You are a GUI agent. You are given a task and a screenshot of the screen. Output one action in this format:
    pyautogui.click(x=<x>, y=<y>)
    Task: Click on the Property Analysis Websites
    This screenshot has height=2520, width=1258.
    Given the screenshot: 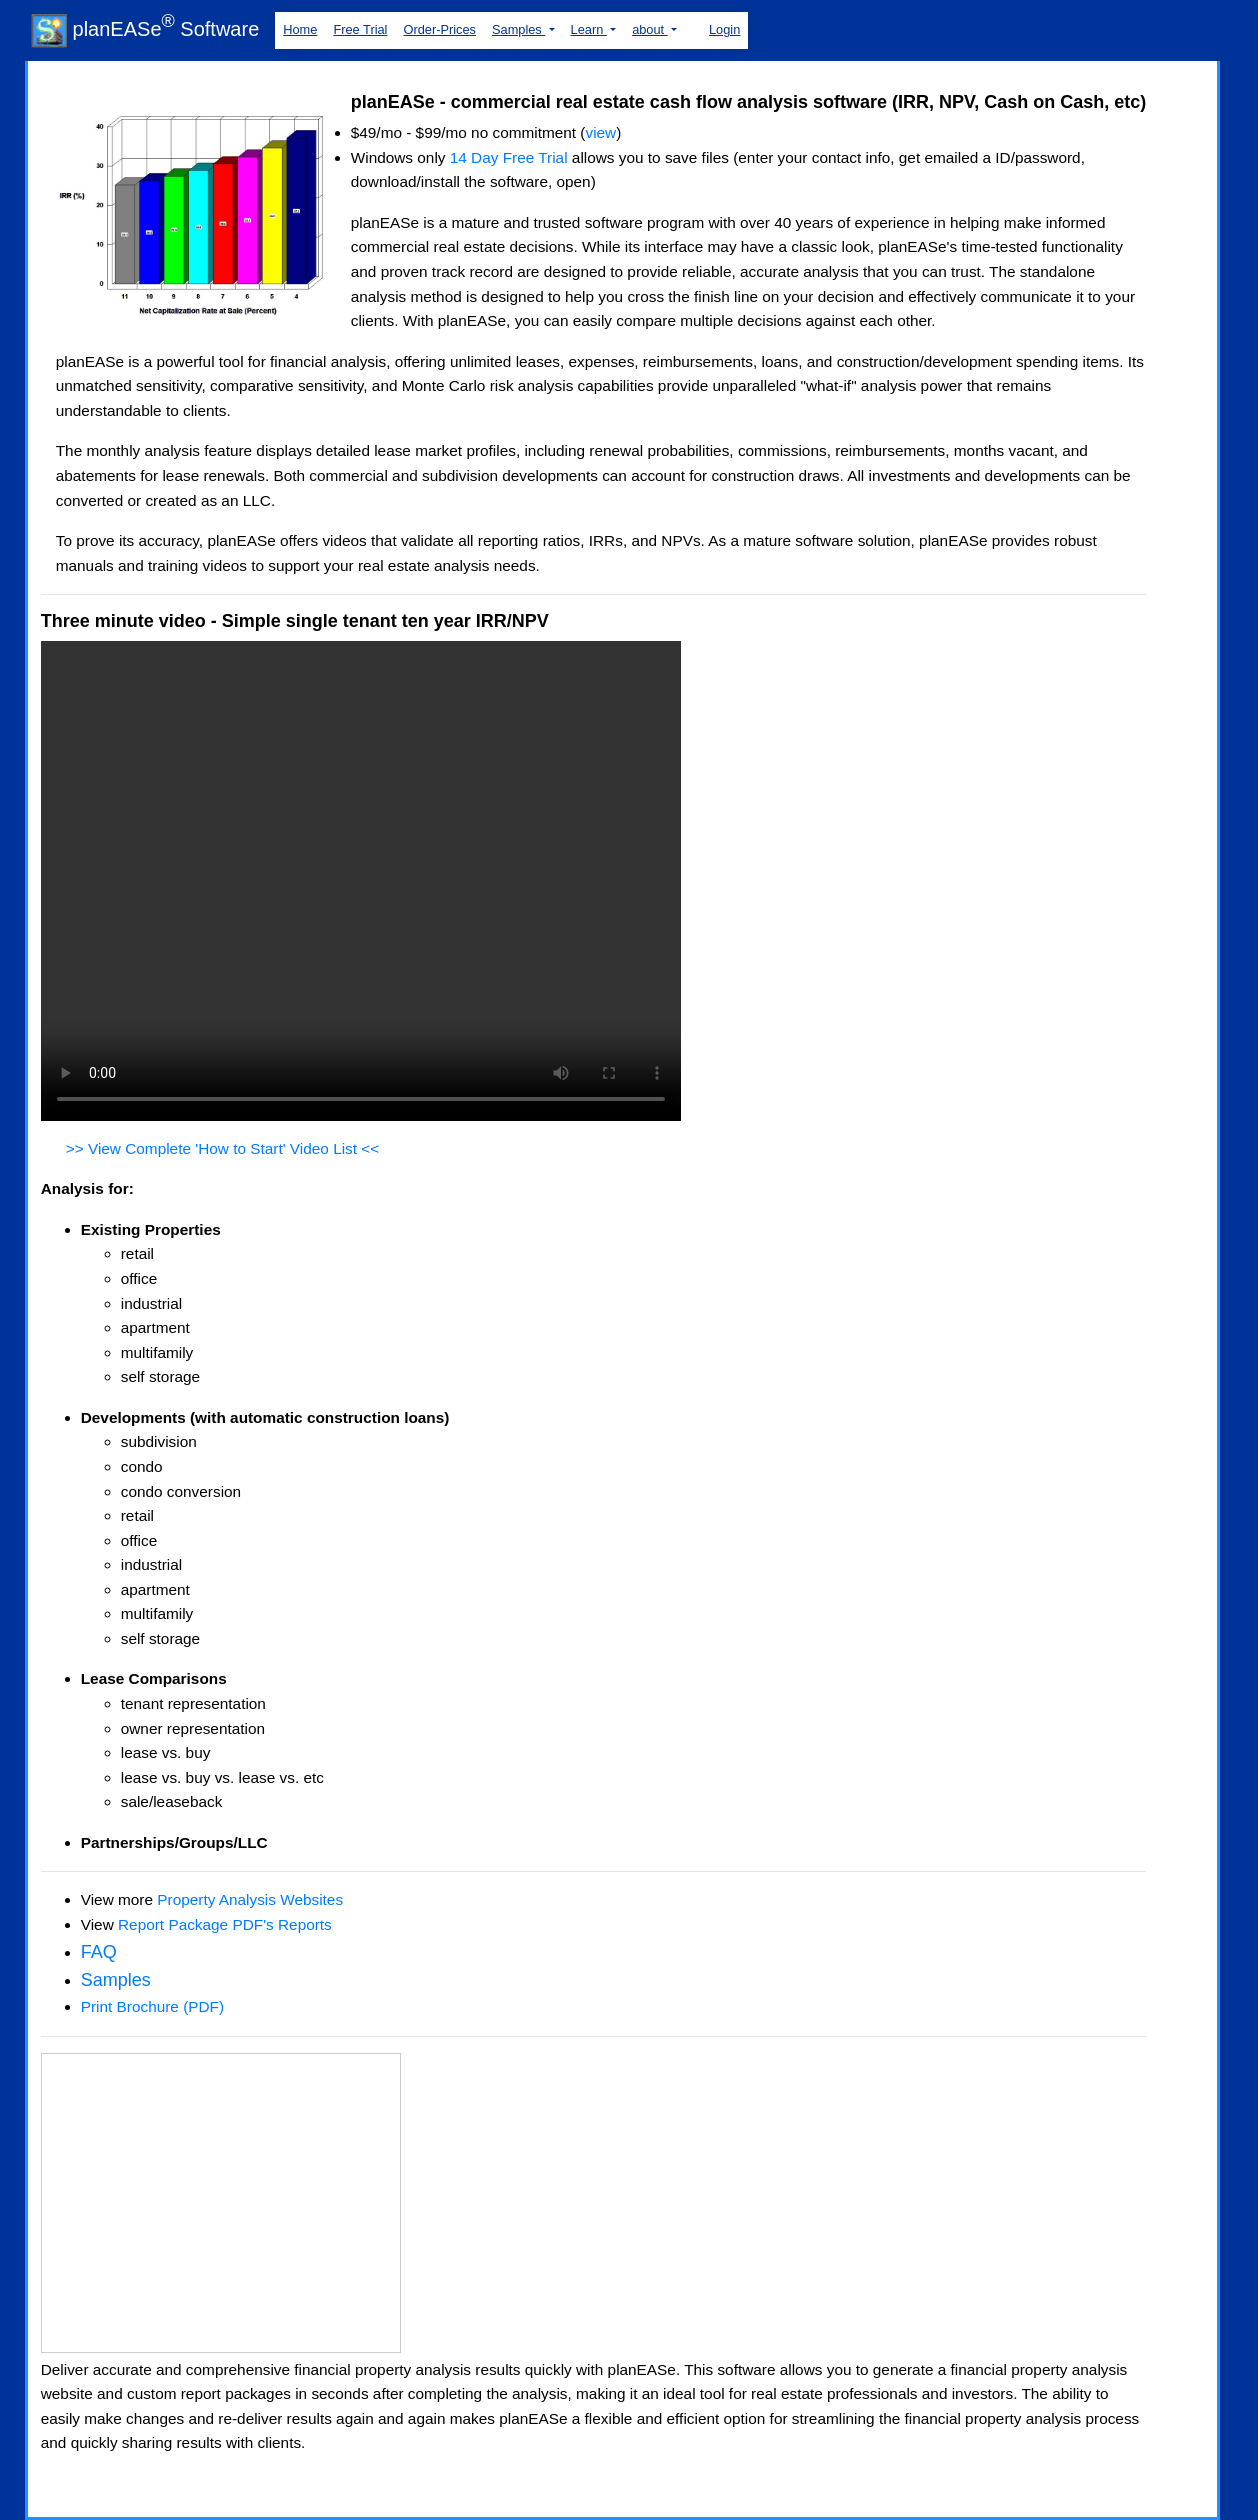 What is the action you would take?
    pyautogui.click(x=250, y=1899)
    